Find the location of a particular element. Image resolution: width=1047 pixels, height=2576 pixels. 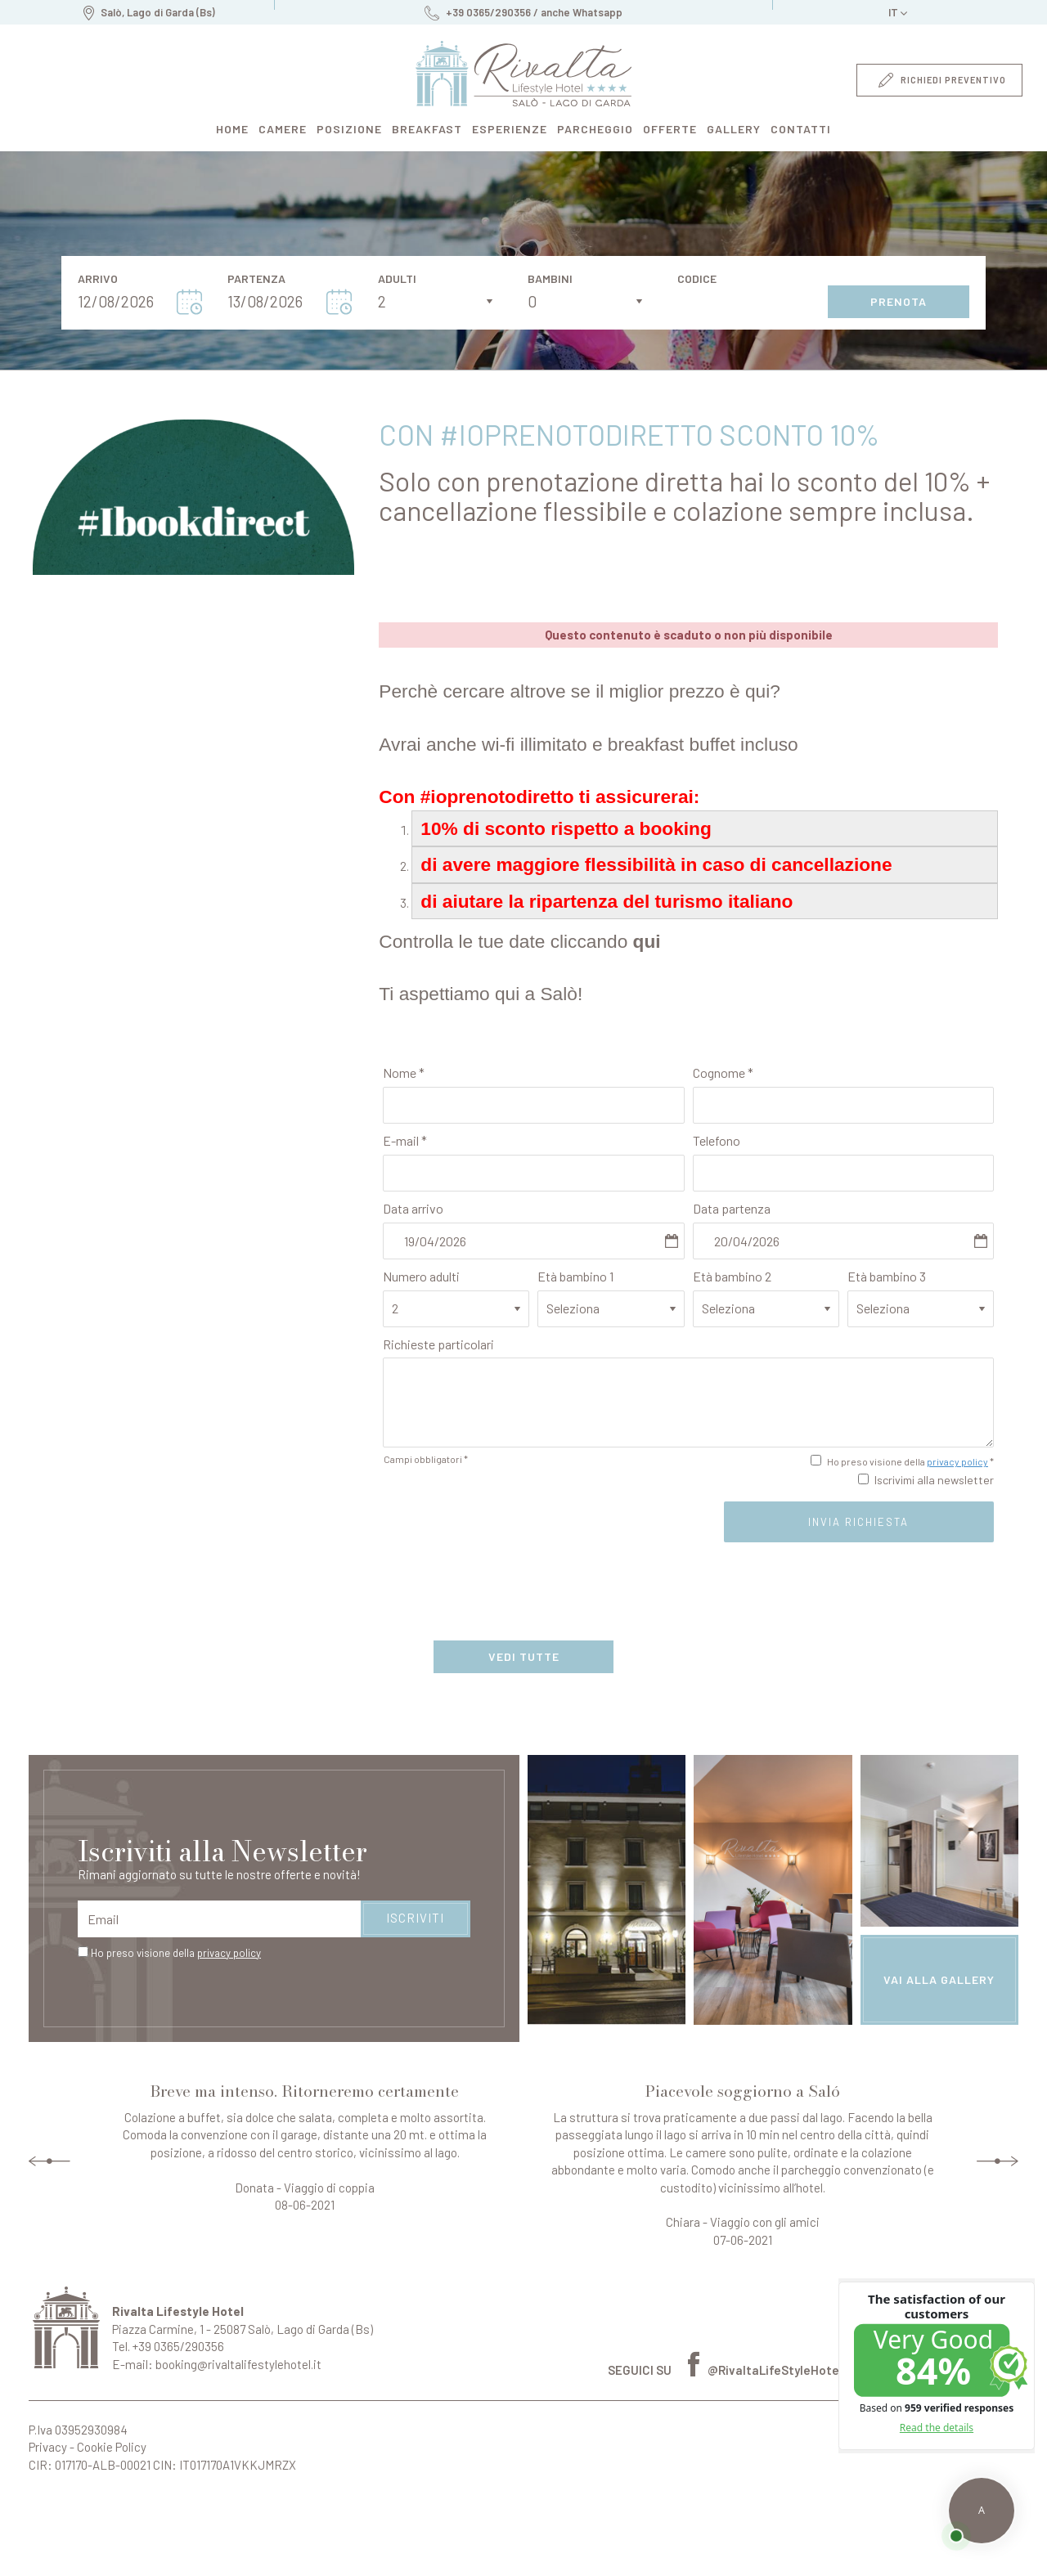

vai alla gallery is located at coordinates (939, 1979).